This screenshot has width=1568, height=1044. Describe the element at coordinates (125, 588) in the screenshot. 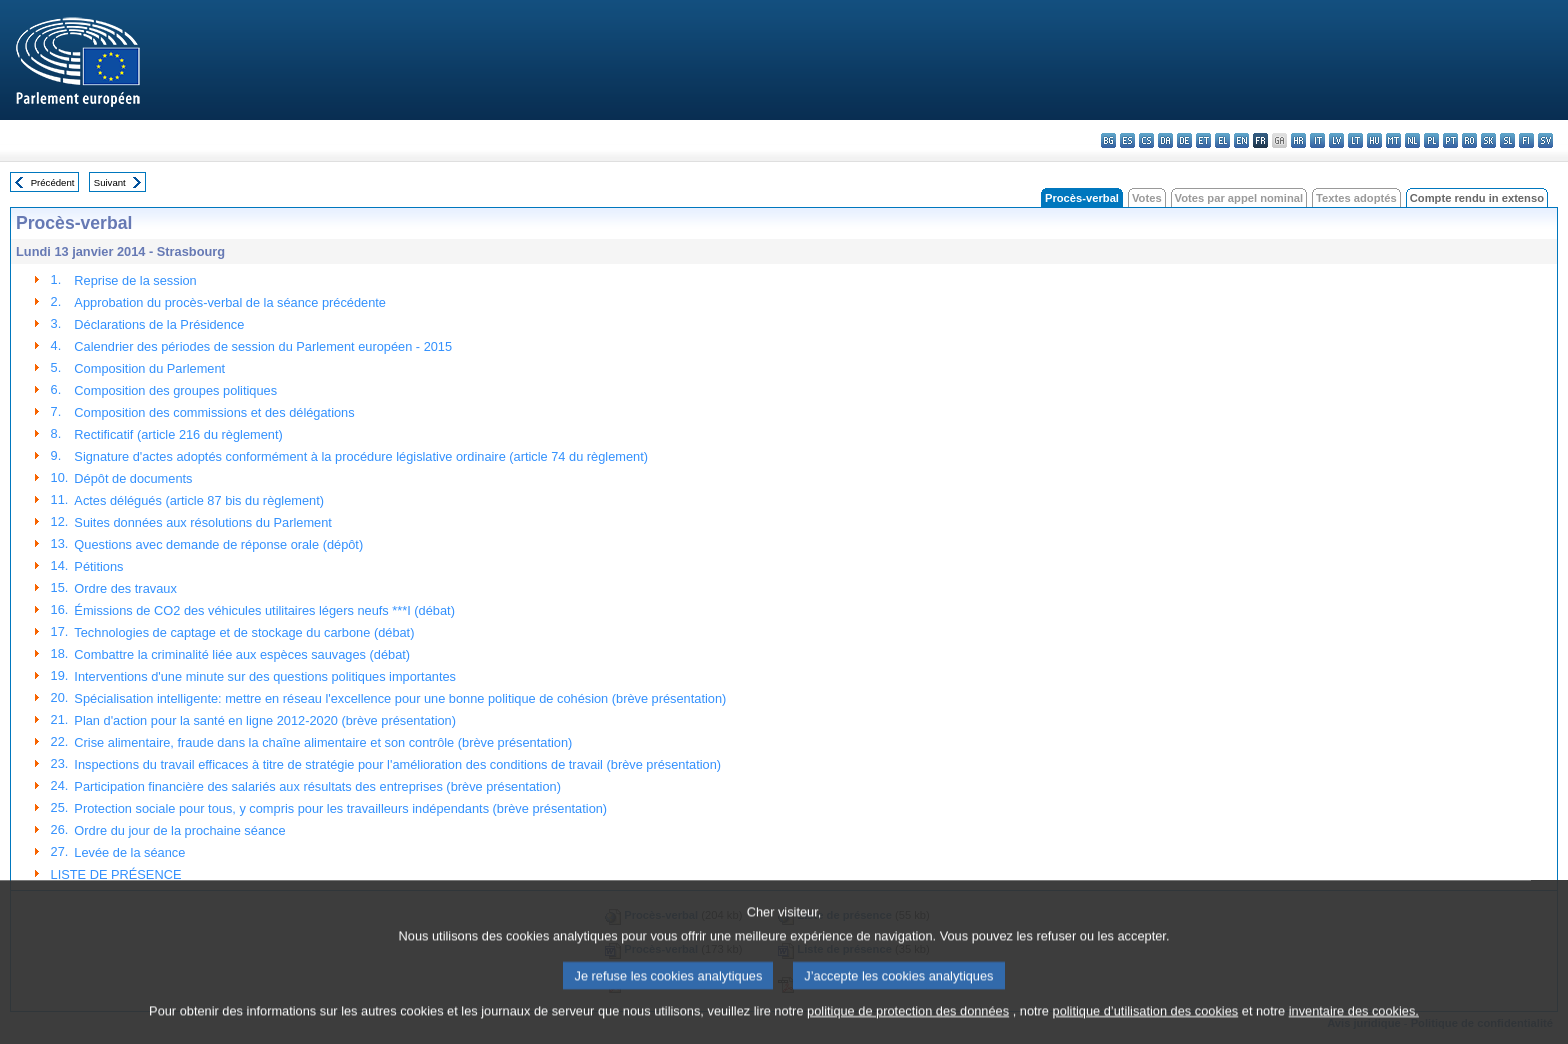

I see `Ordre des travaux` at that location.